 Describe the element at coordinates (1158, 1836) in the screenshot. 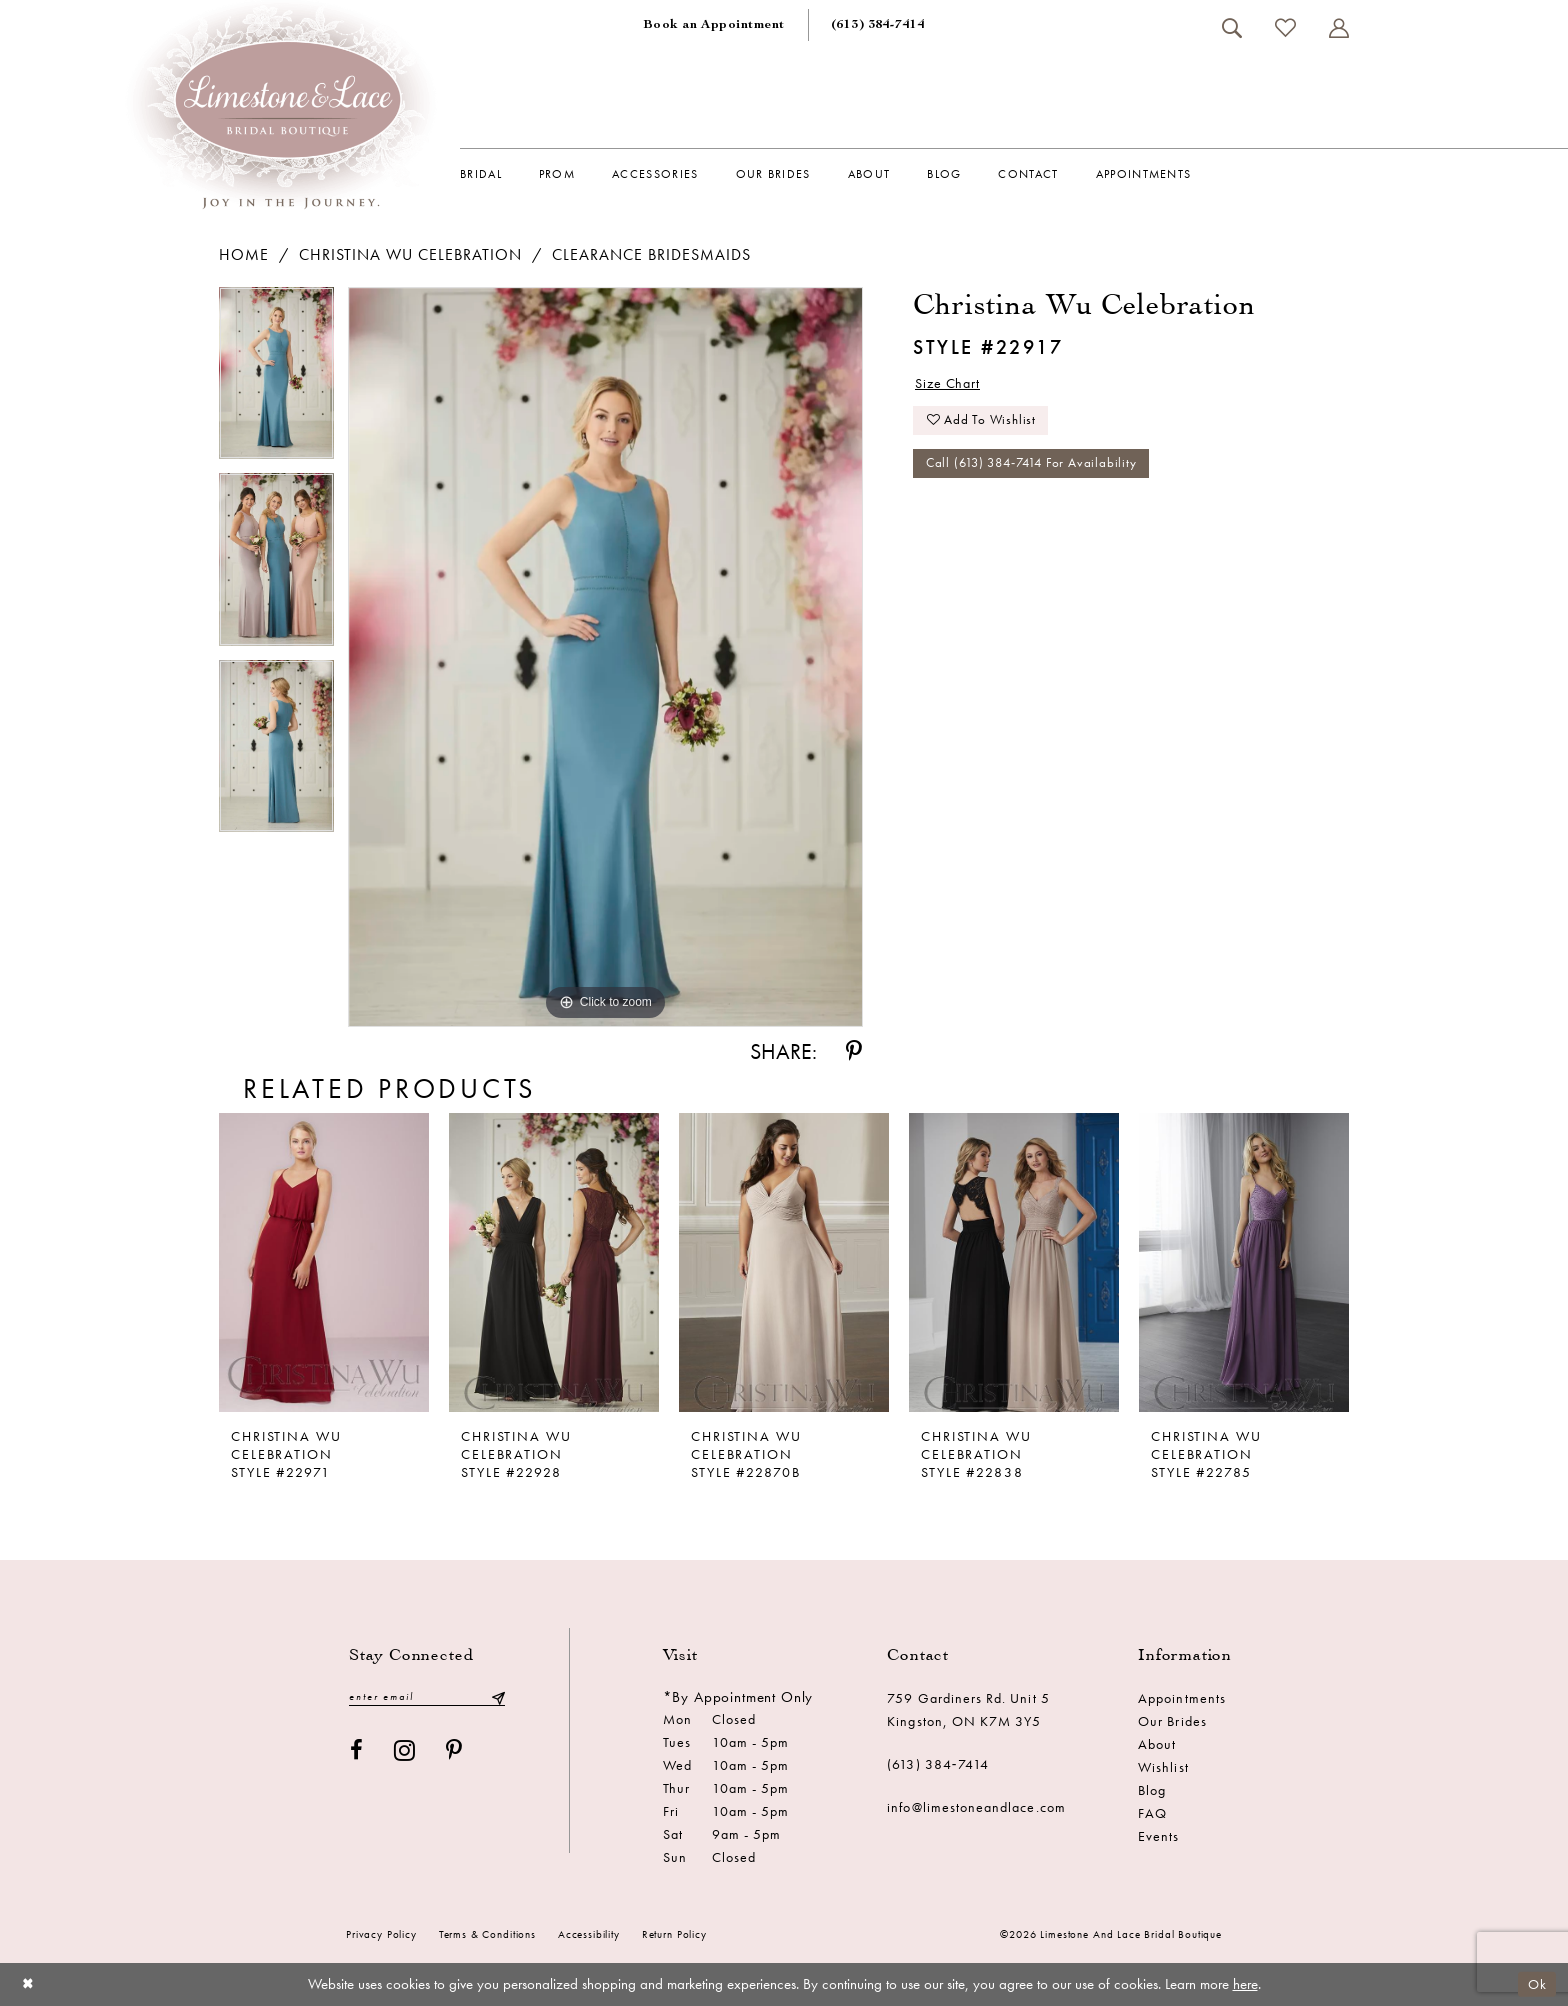

I see `Events` at that location.